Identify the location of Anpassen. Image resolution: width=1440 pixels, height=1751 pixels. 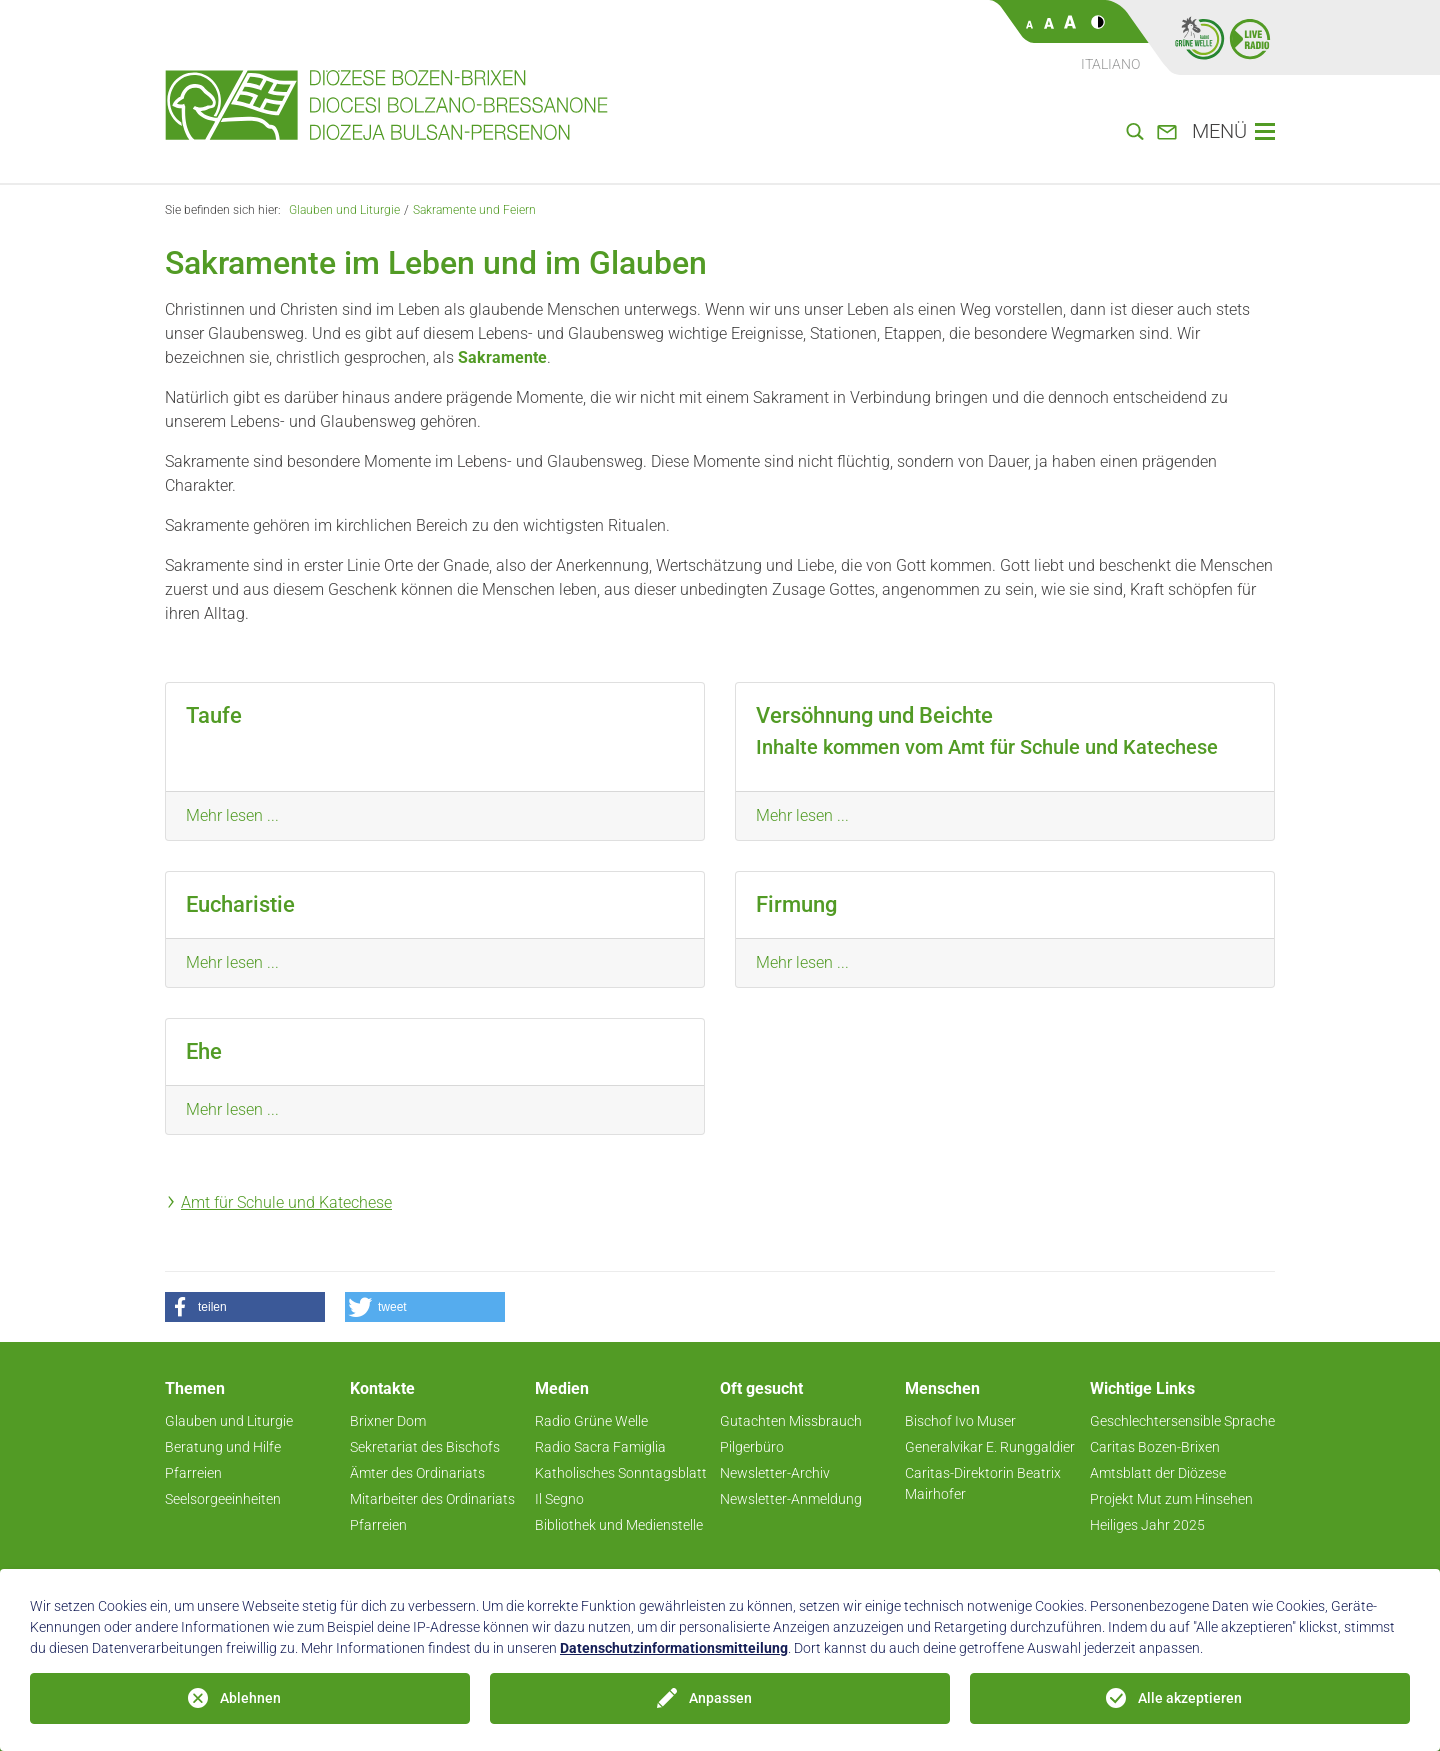
(720, 1698).